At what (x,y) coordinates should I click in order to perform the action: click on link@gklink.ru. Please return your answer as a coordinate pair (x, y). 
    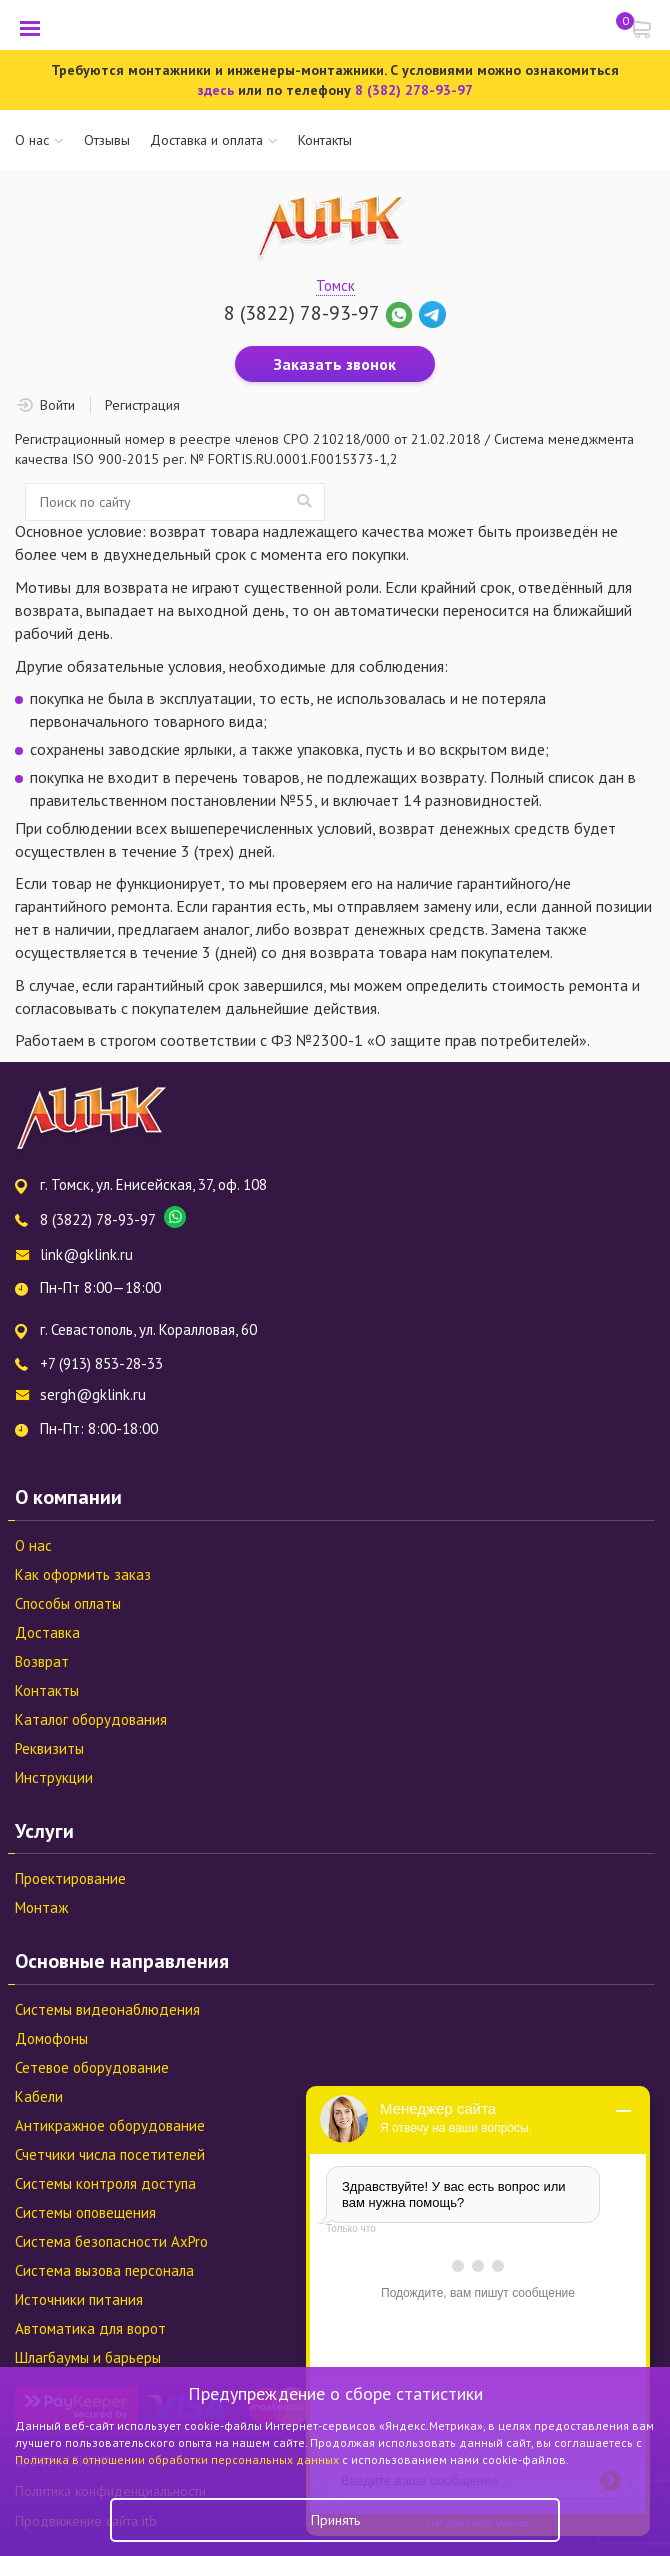
    Looking at the image, I should click on (86, 1254).